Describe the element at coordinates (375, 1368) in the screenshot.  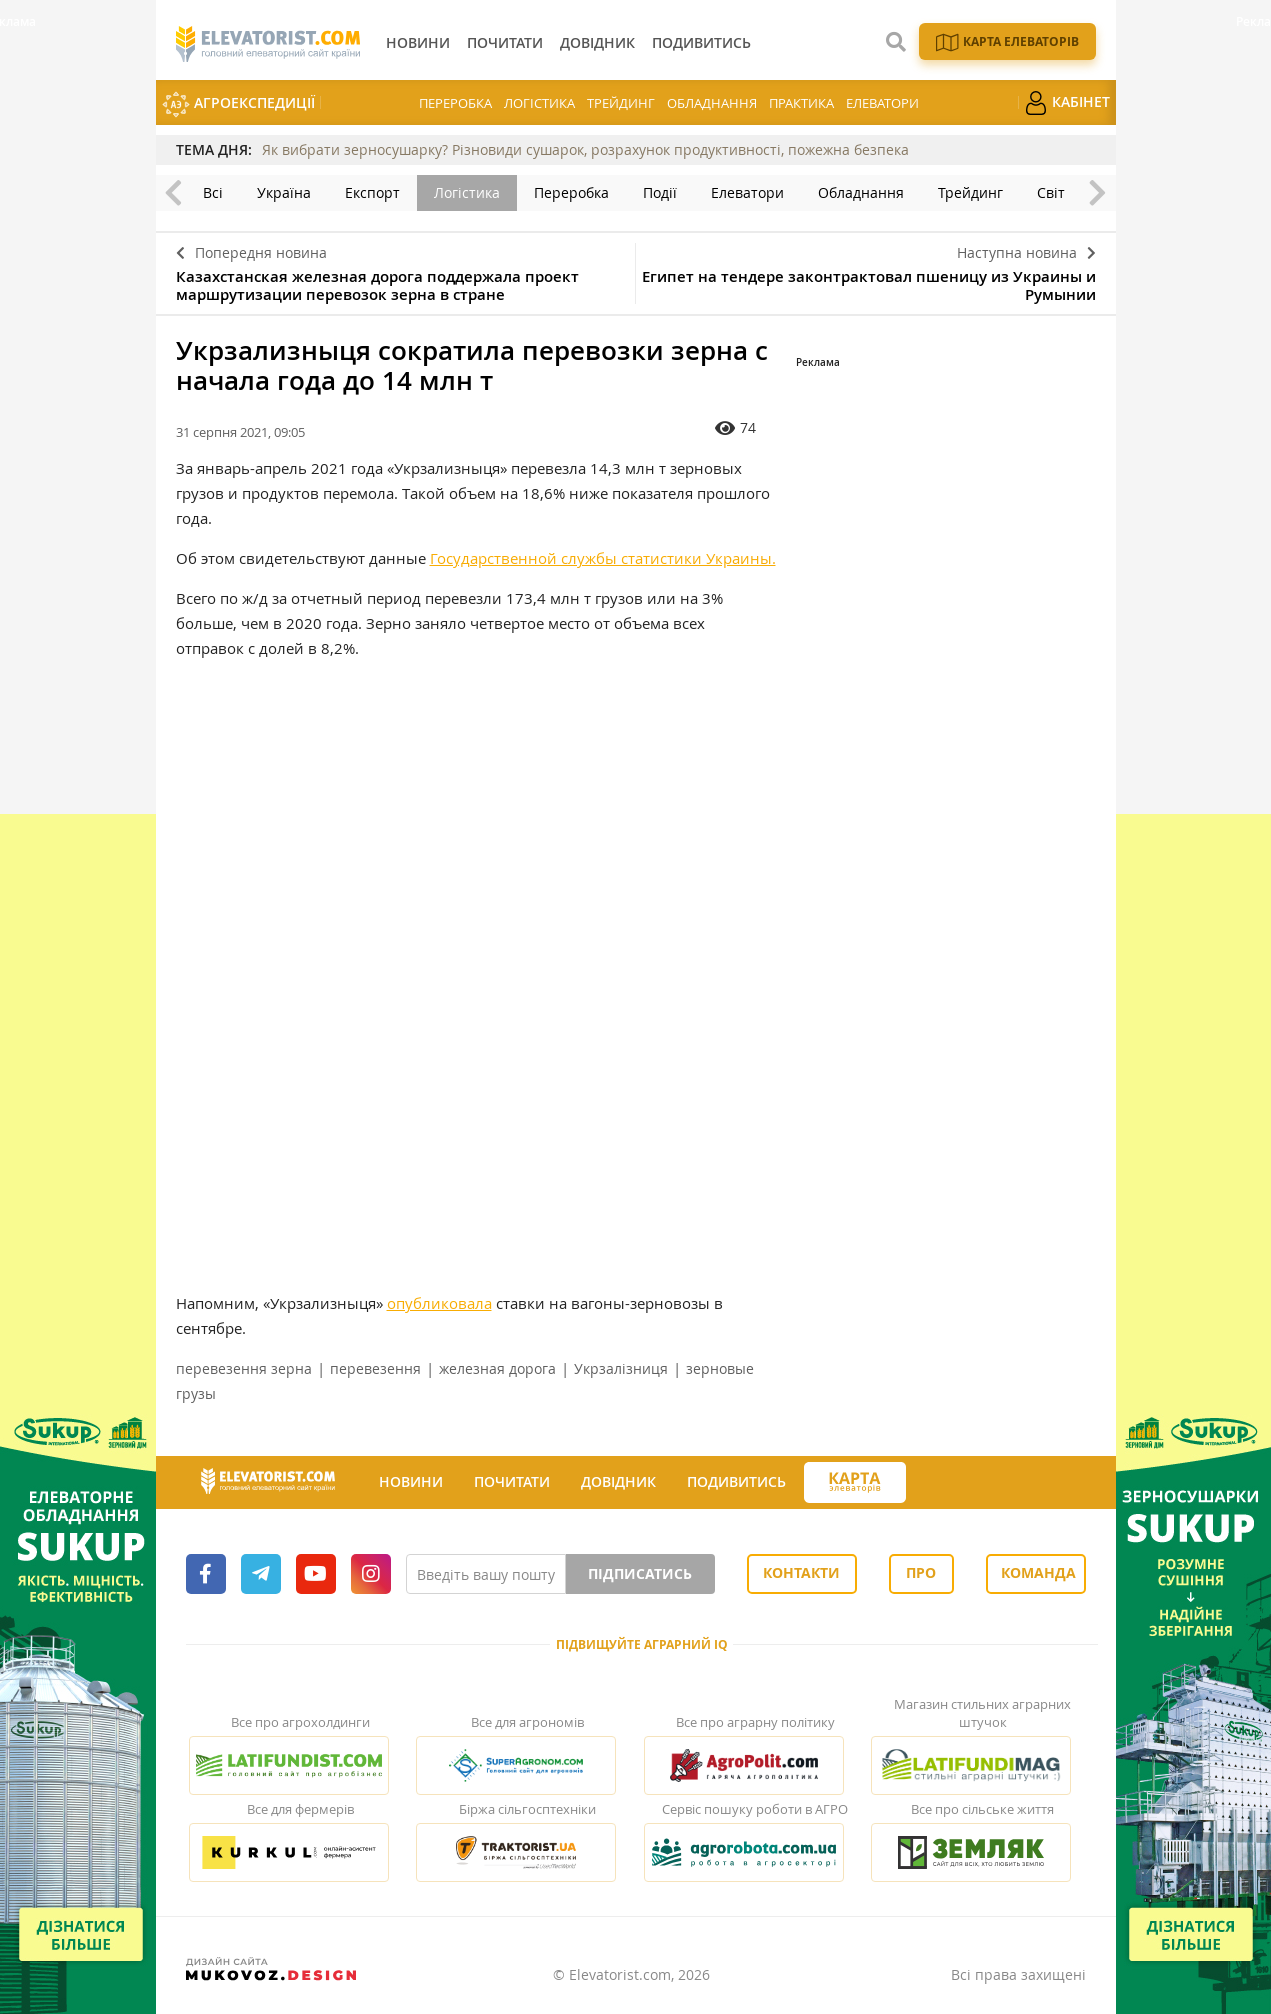
I see `перевезення` at that location.